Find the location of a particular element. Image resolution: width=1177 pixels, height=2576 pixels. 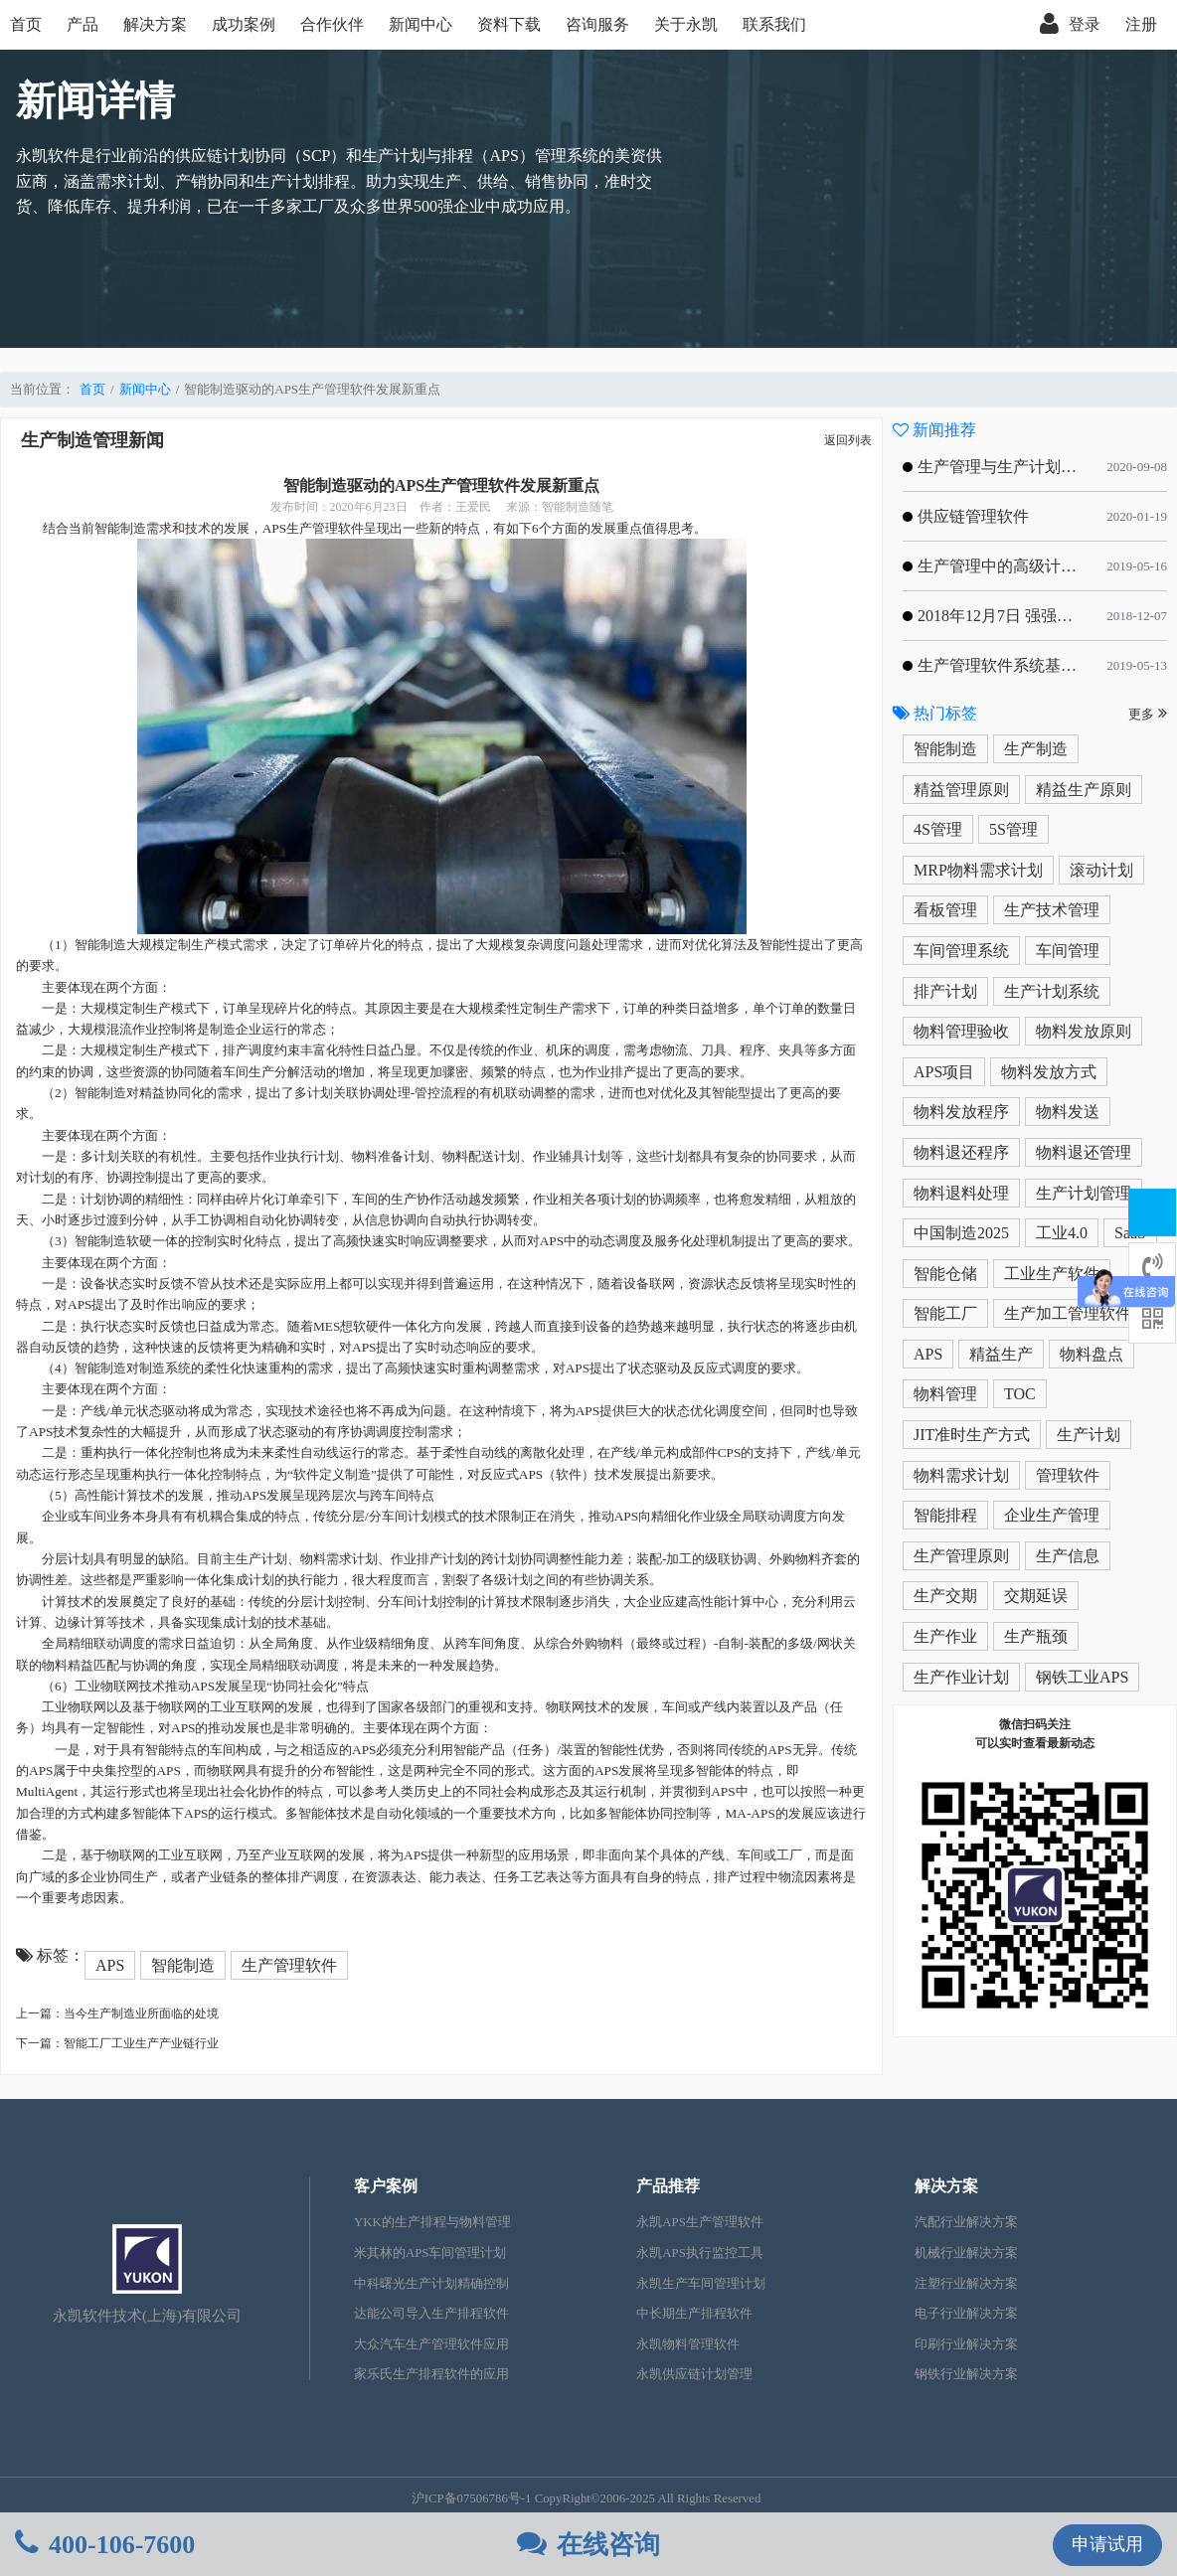

客户案例 is located at coordinates (386, 2185).